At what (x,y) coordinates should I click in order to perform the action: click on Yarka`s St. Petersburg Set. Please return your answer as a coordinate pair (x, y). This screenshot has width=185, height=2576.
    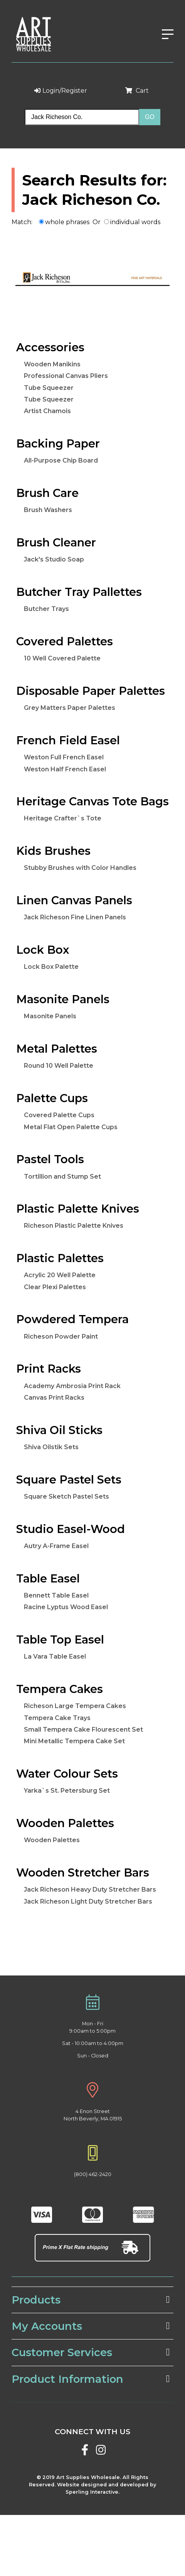
    Looking at the image, I should click on (67, 1790).